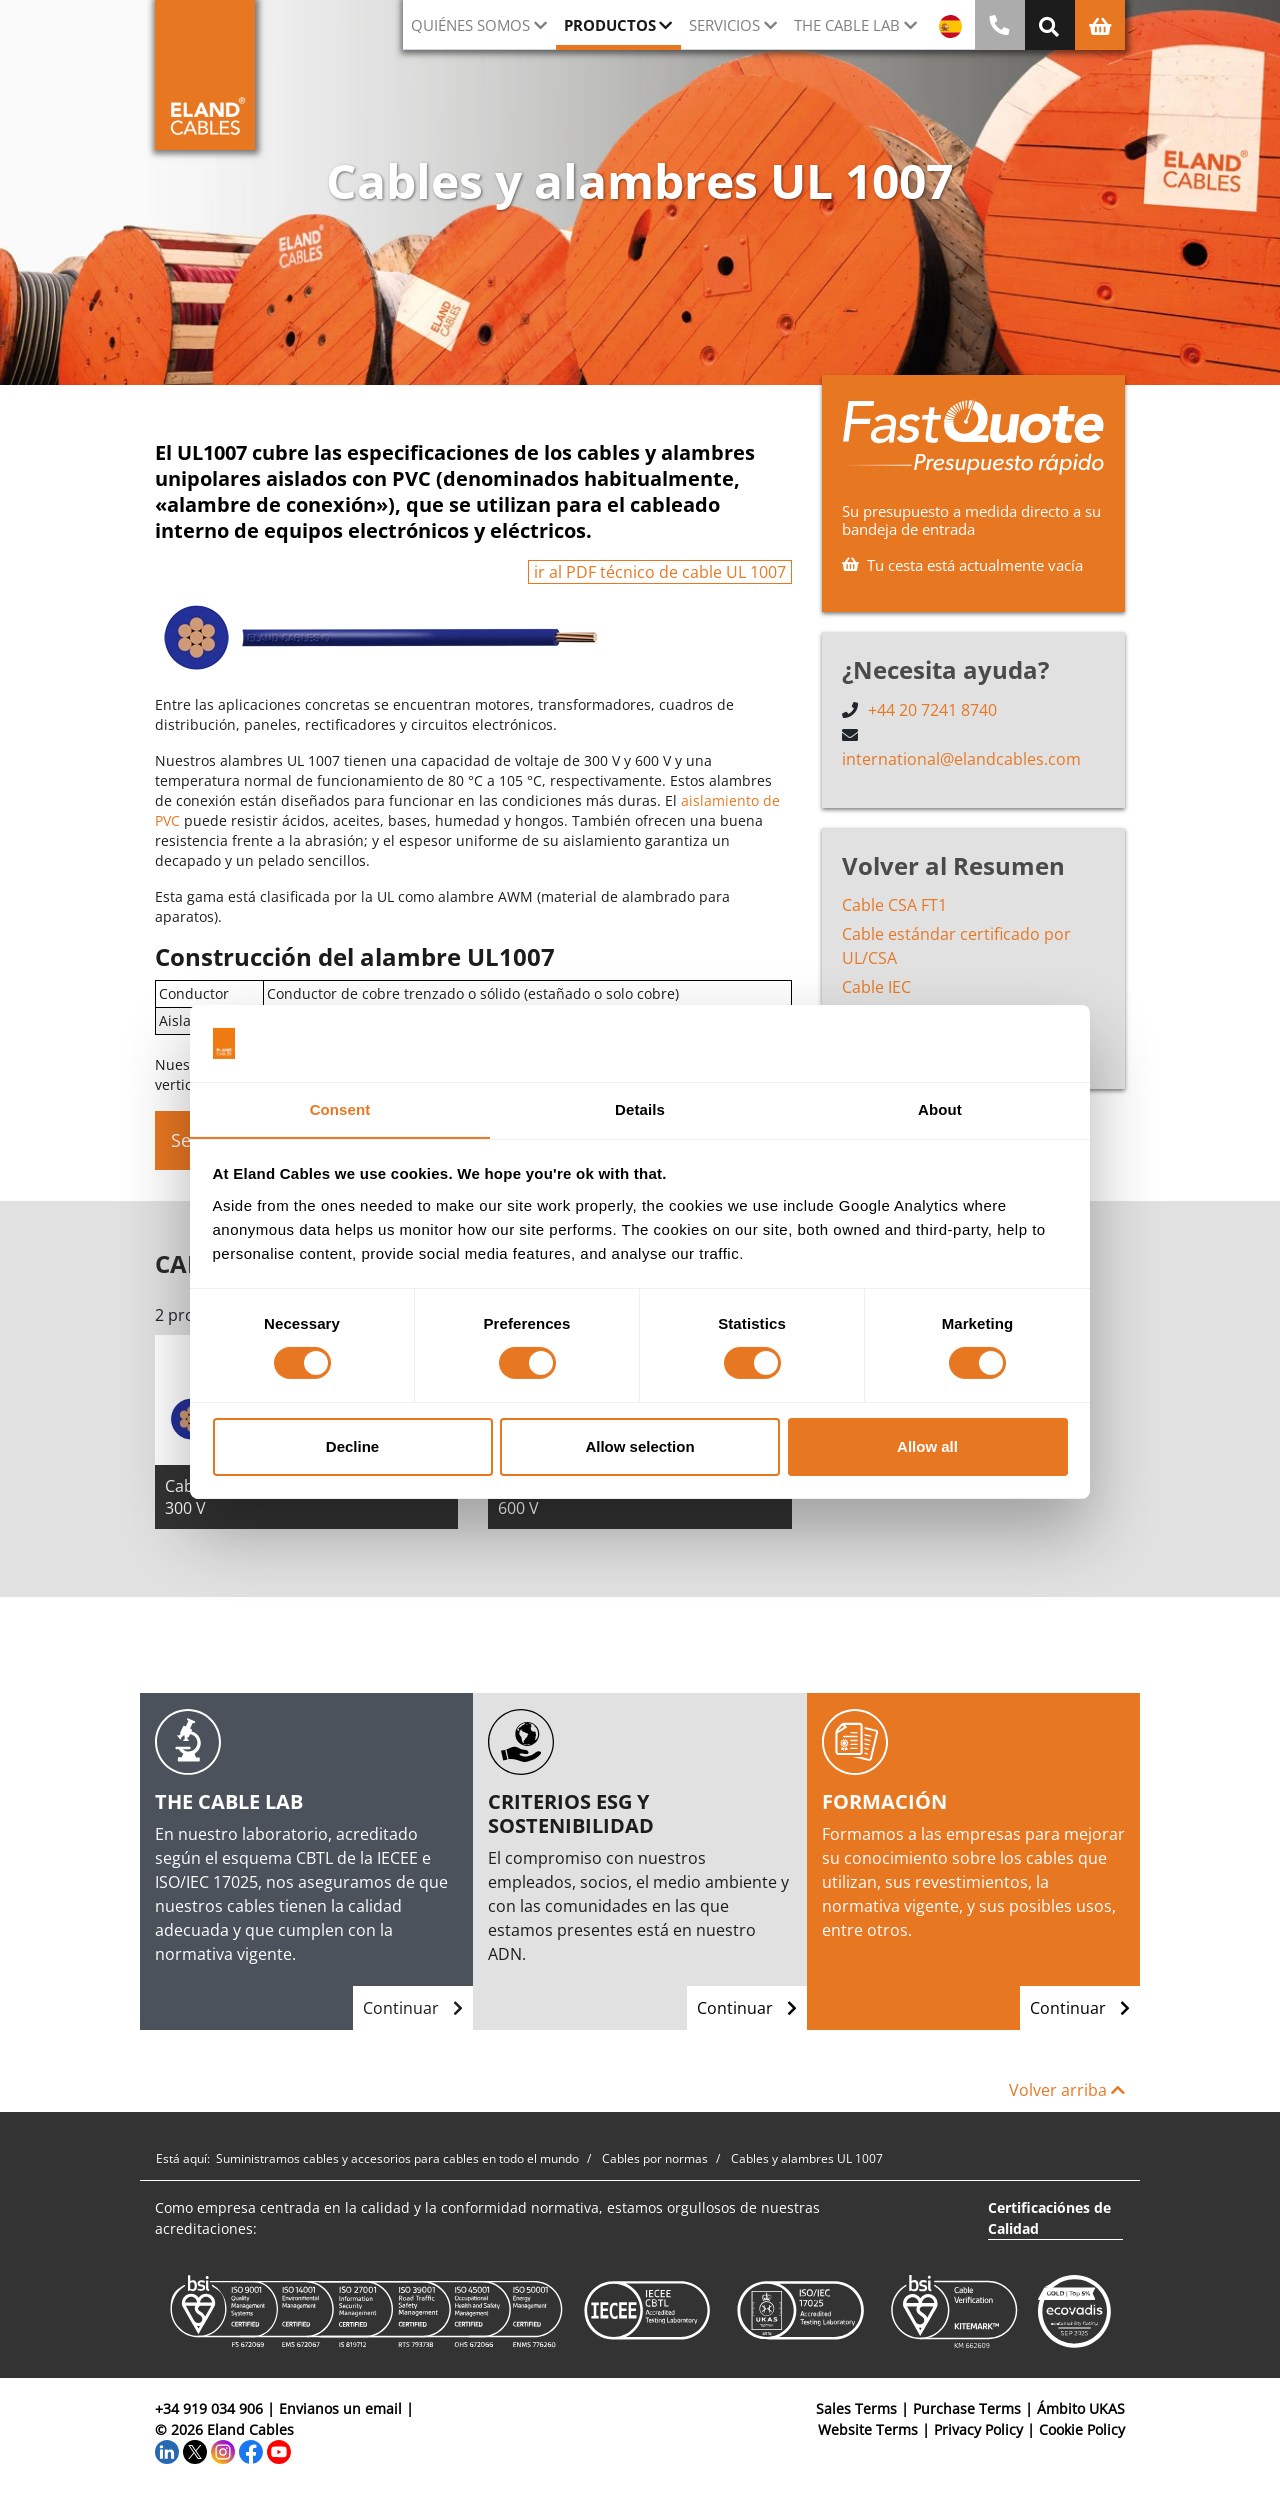  I want to click on ir al PDF técnico de cable UL 1007, so click(660, 572).